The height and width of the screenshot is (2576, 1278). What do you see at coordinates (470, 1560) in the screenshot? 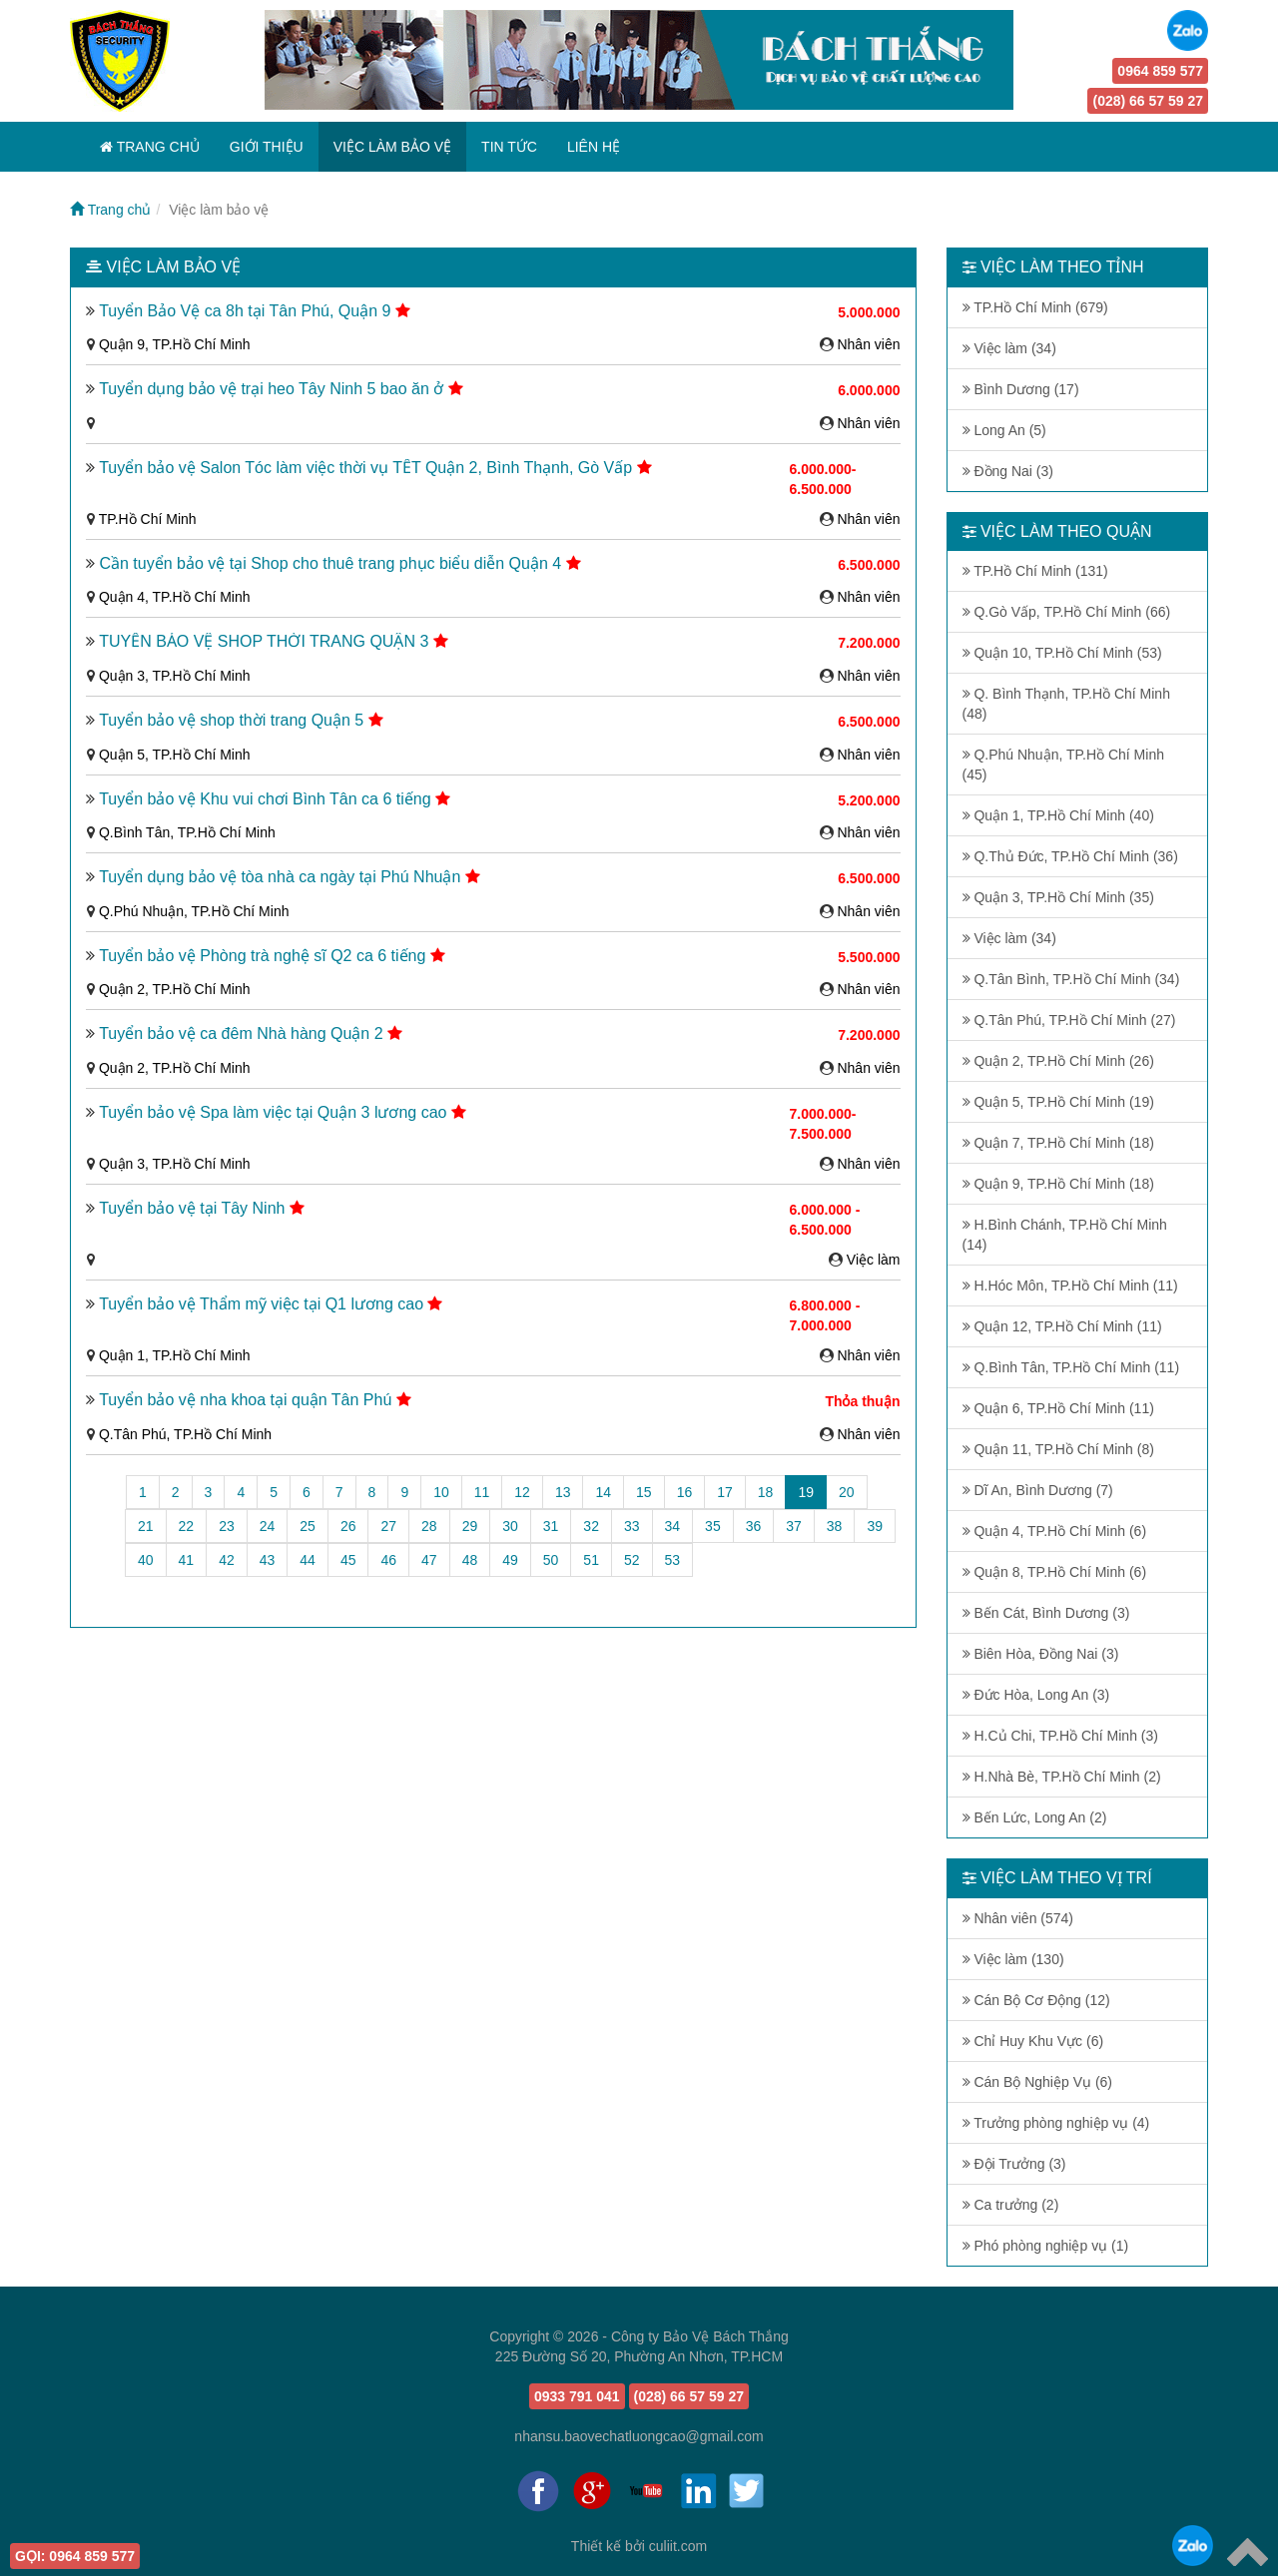
I see `48` at bounding box center [470, 1560].